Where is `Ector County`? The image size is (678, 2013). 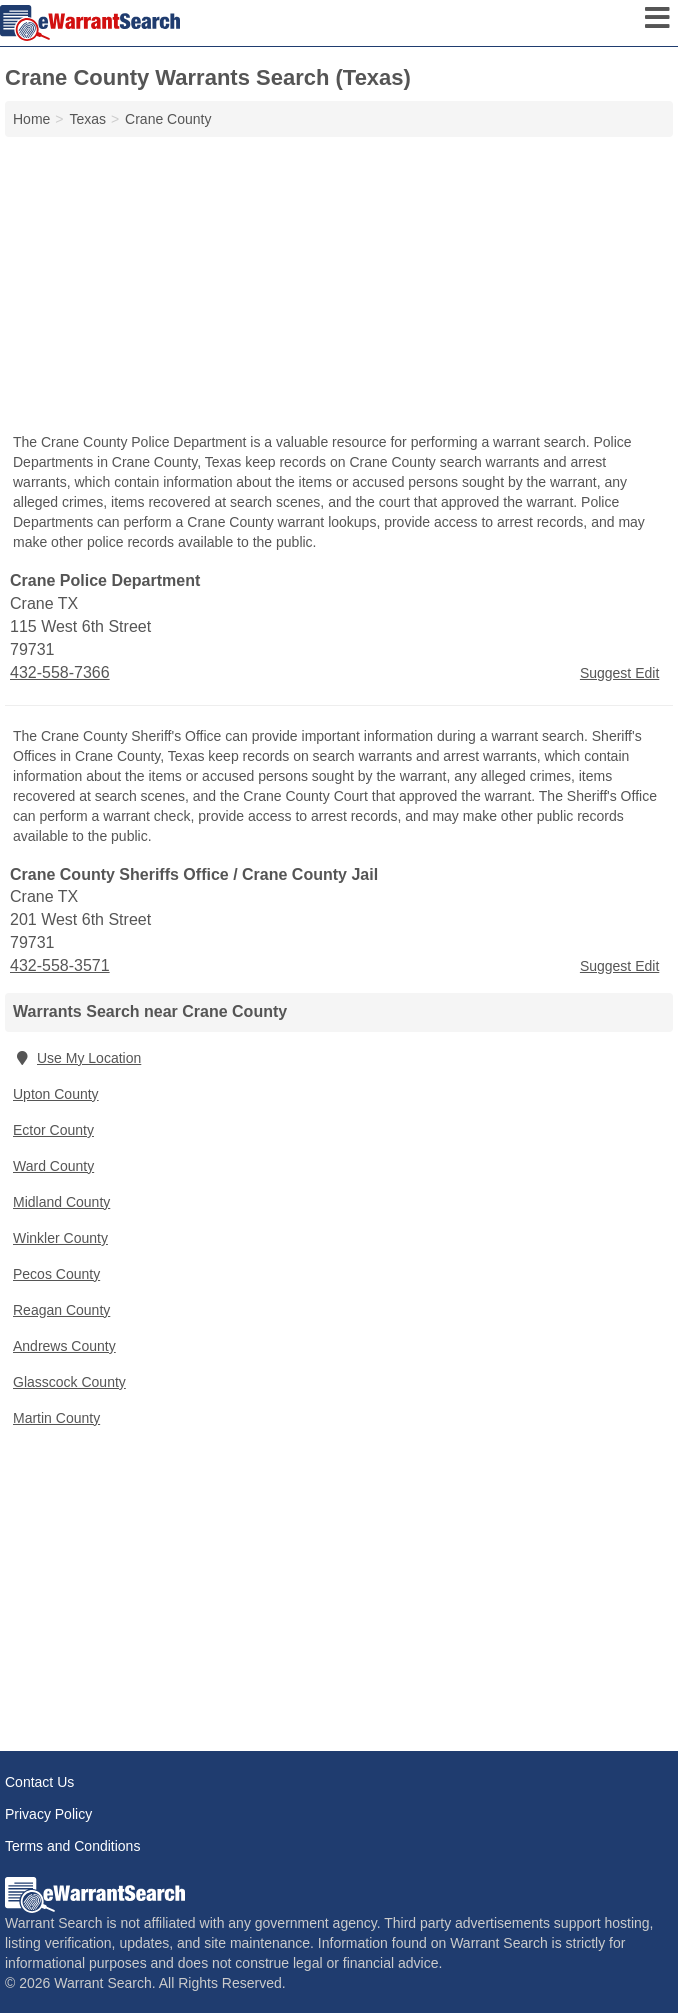
Ector County is located at coordinates (53, 1130).